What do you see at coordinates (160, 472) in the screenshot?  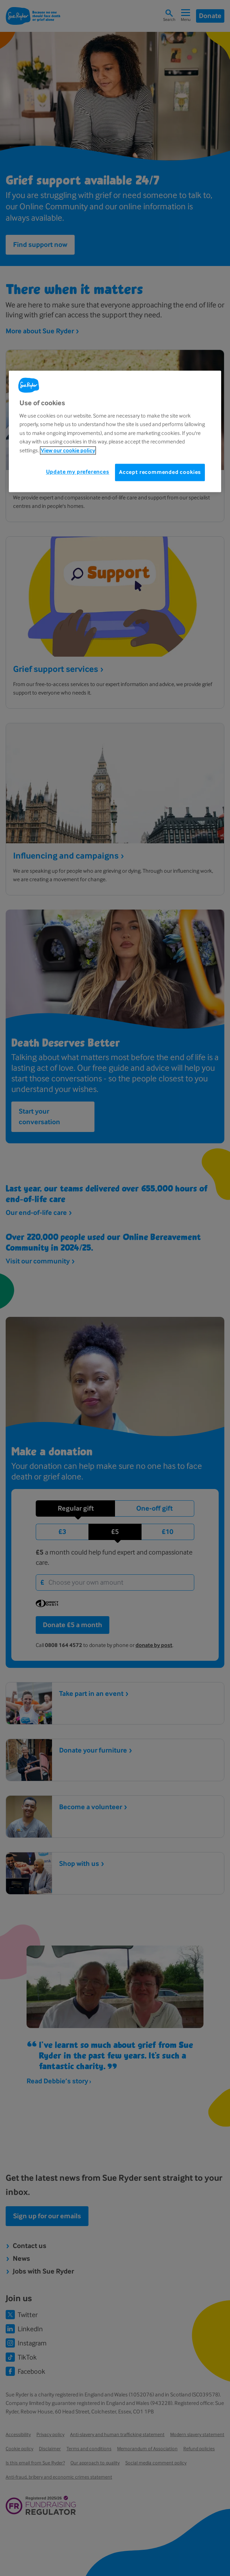 I see `Accept recommended cookies` at bounding box center [160, 472].